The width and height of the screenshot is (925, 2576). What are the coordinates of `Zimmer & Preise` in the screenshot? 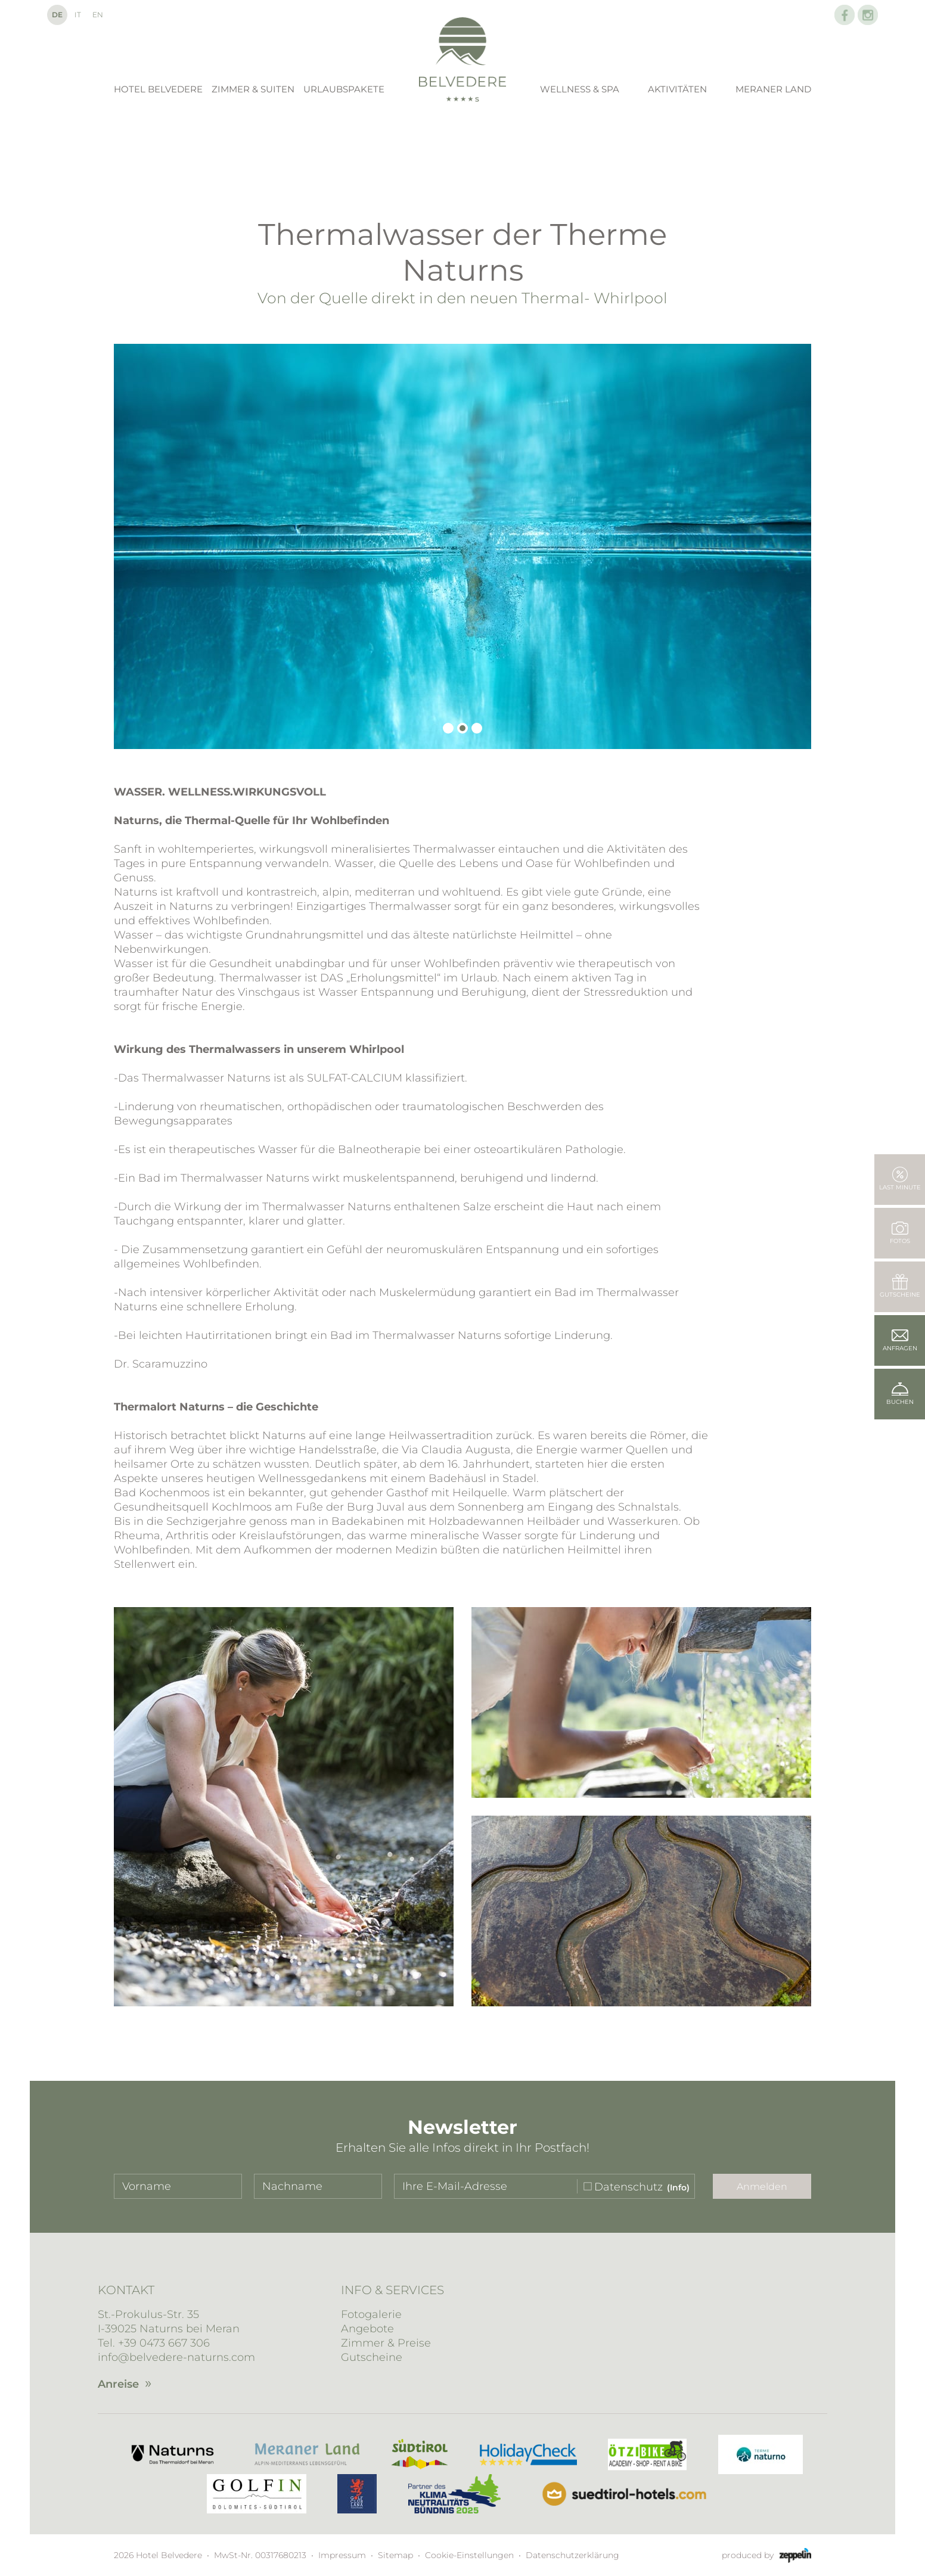 It's located at (386, 2343).